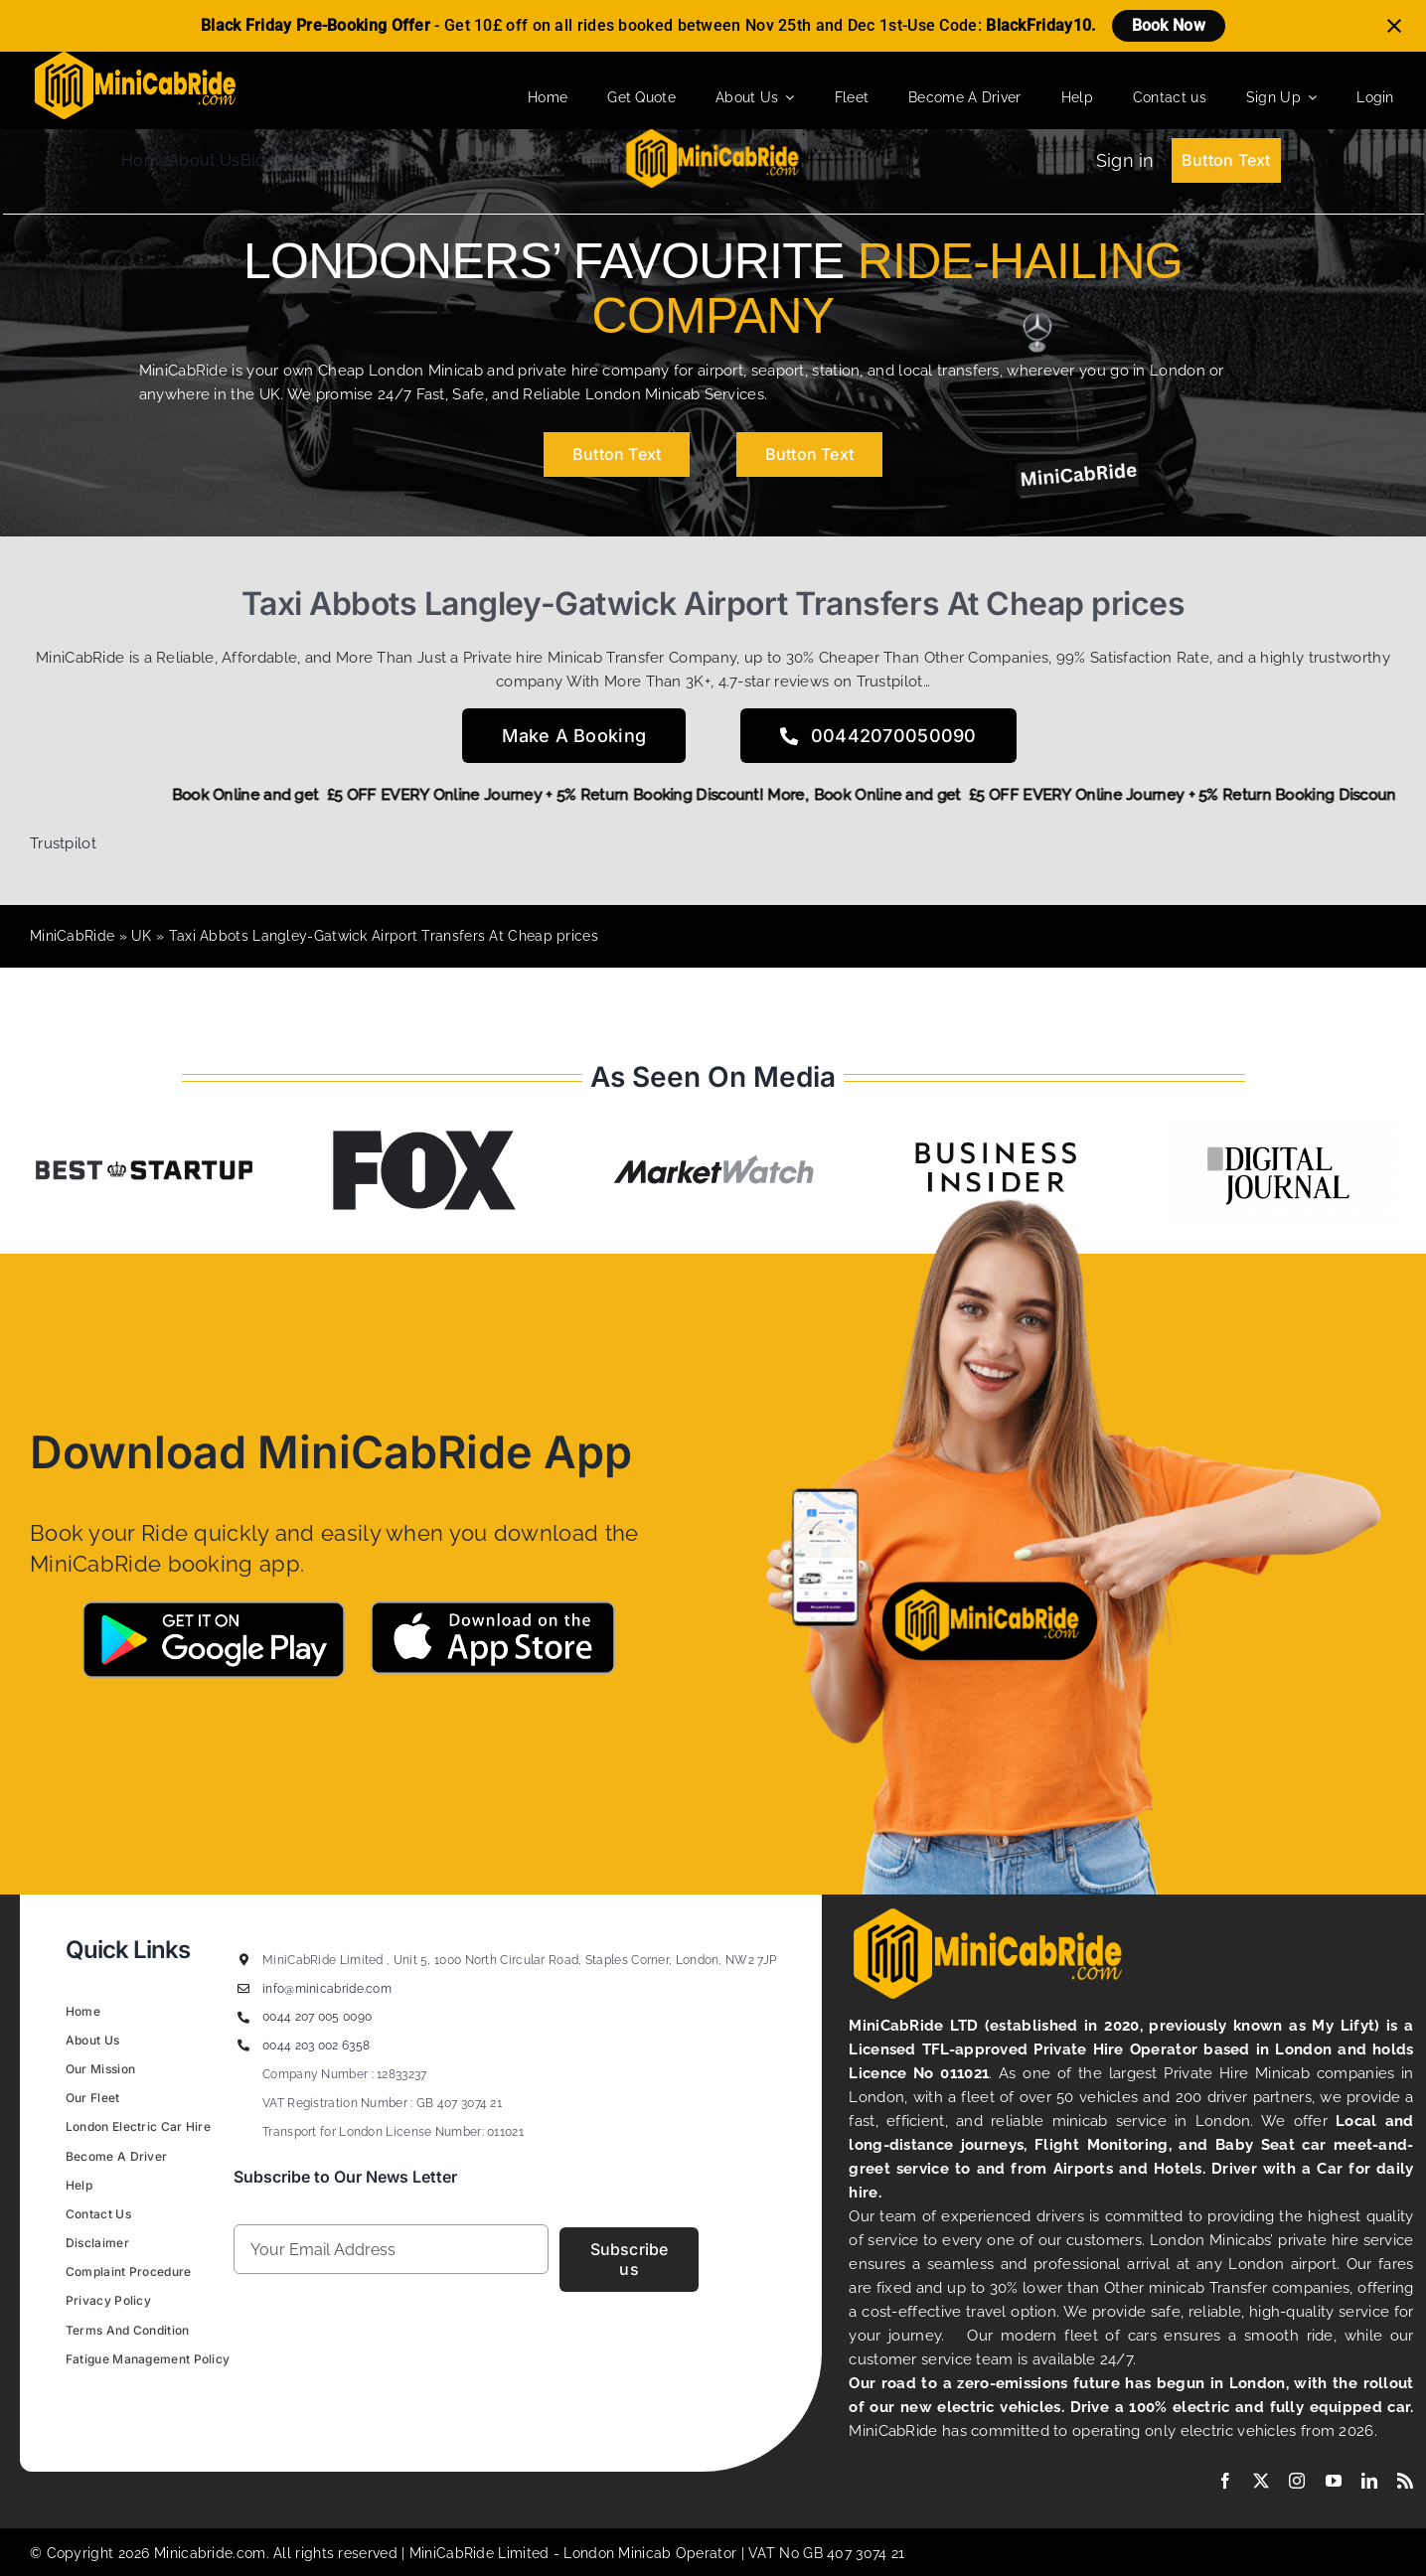 The width and height of the screenshot is (1426, 2576). What do you see at coordinates (1334, 2481) in the screenshot?
I see `[youtube]` at bounding box center [1334, 2481].